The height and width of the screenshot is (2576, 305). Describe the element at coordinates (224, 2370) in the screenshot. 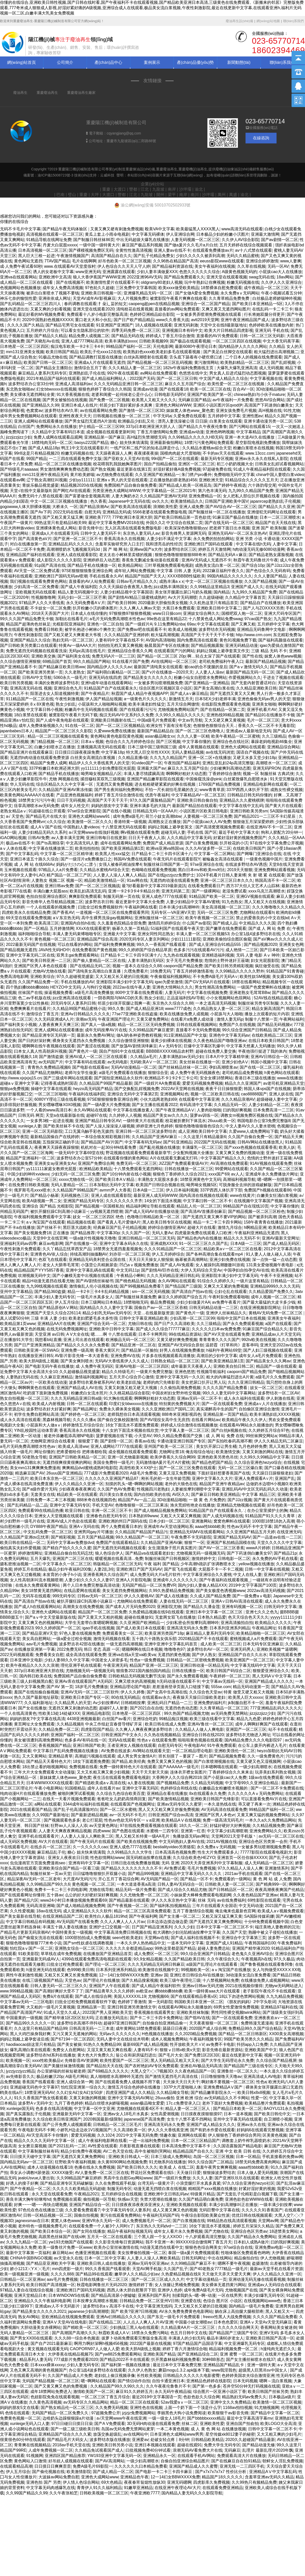

I see `www我淫我色` at that location.